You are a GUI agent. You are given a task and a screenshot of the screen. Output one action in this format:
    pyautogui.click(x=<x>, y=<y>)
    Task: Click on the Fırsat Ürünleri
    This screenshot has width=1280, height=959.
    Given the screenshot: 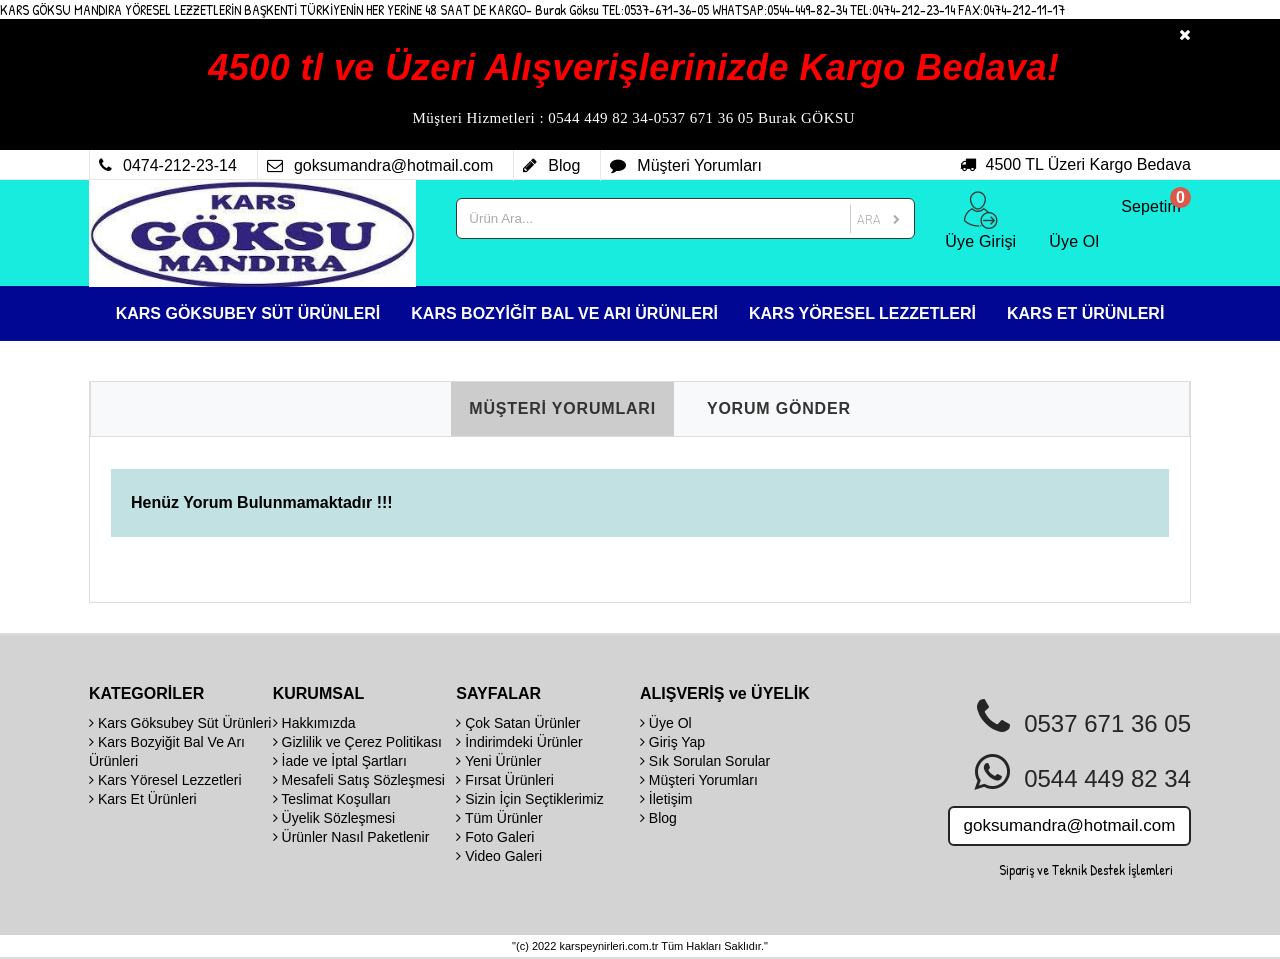 What is the action you would take?
    pyautogui.click(x=505, y=780)
    